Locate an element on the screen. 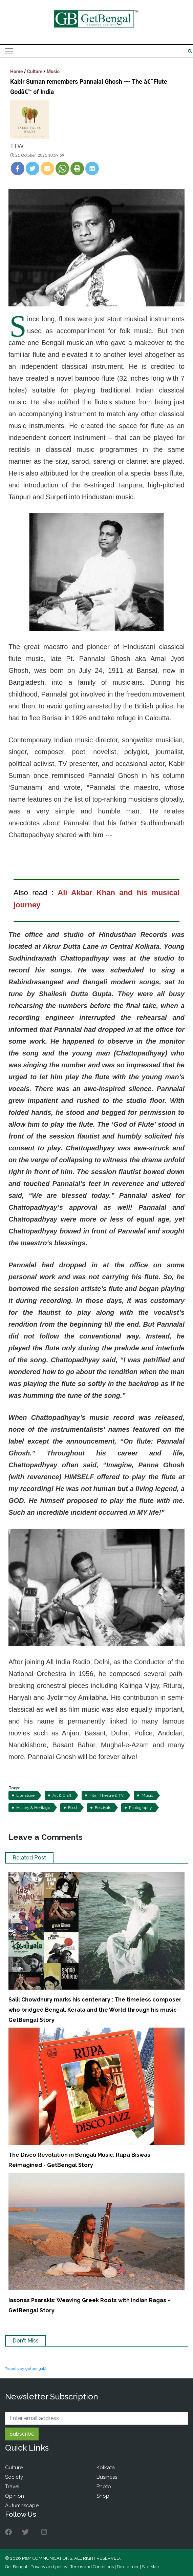 The height and width of the screenshot is (2576, 193). Autumnscape is located at coordinates (22, 2505).